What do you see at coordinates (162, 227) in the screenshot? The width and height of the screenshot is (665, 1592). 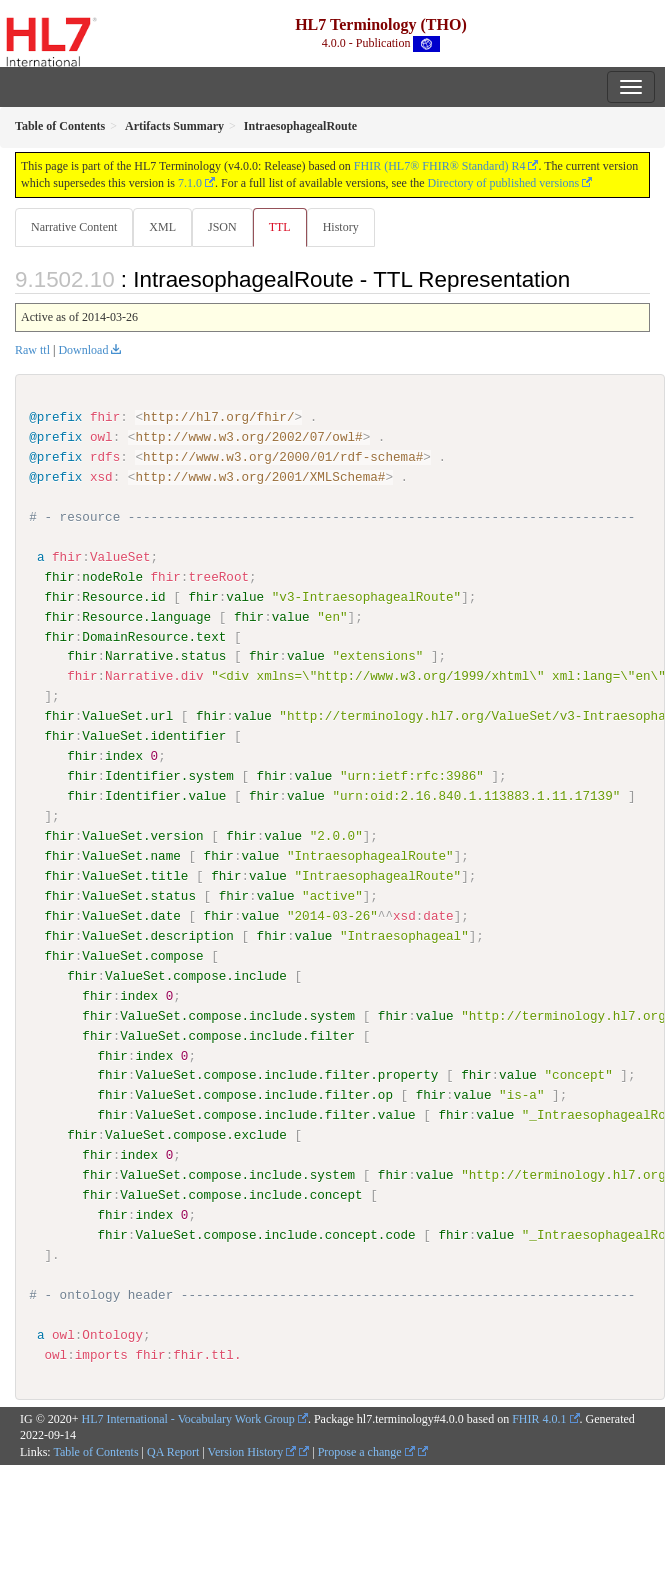 I see `XML` at bounding box center [162, 227].